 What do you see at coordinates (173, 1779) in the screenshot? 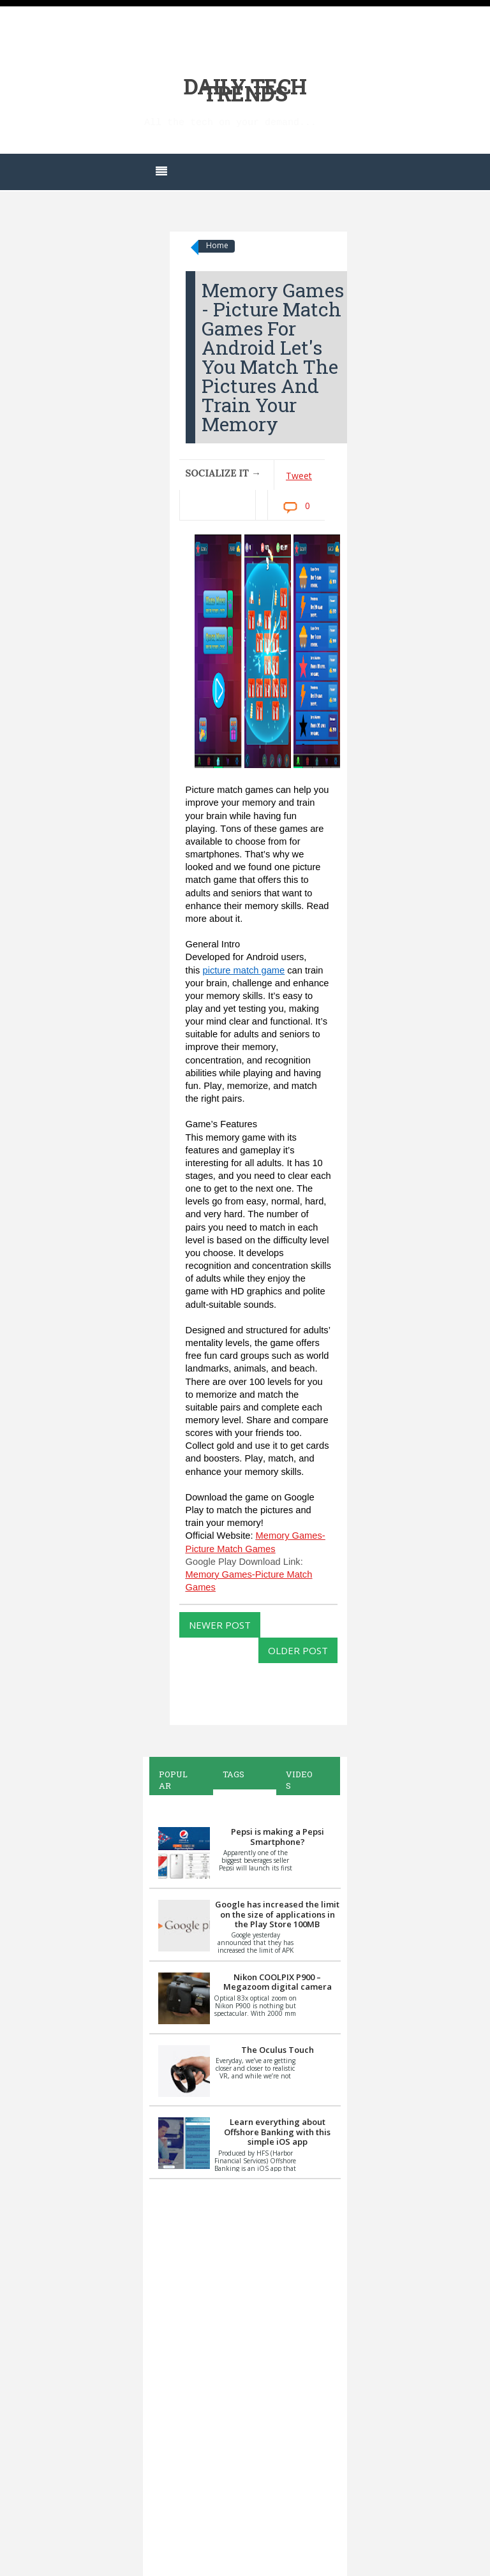
I see `Popular` at bounding box center [173, 1779].